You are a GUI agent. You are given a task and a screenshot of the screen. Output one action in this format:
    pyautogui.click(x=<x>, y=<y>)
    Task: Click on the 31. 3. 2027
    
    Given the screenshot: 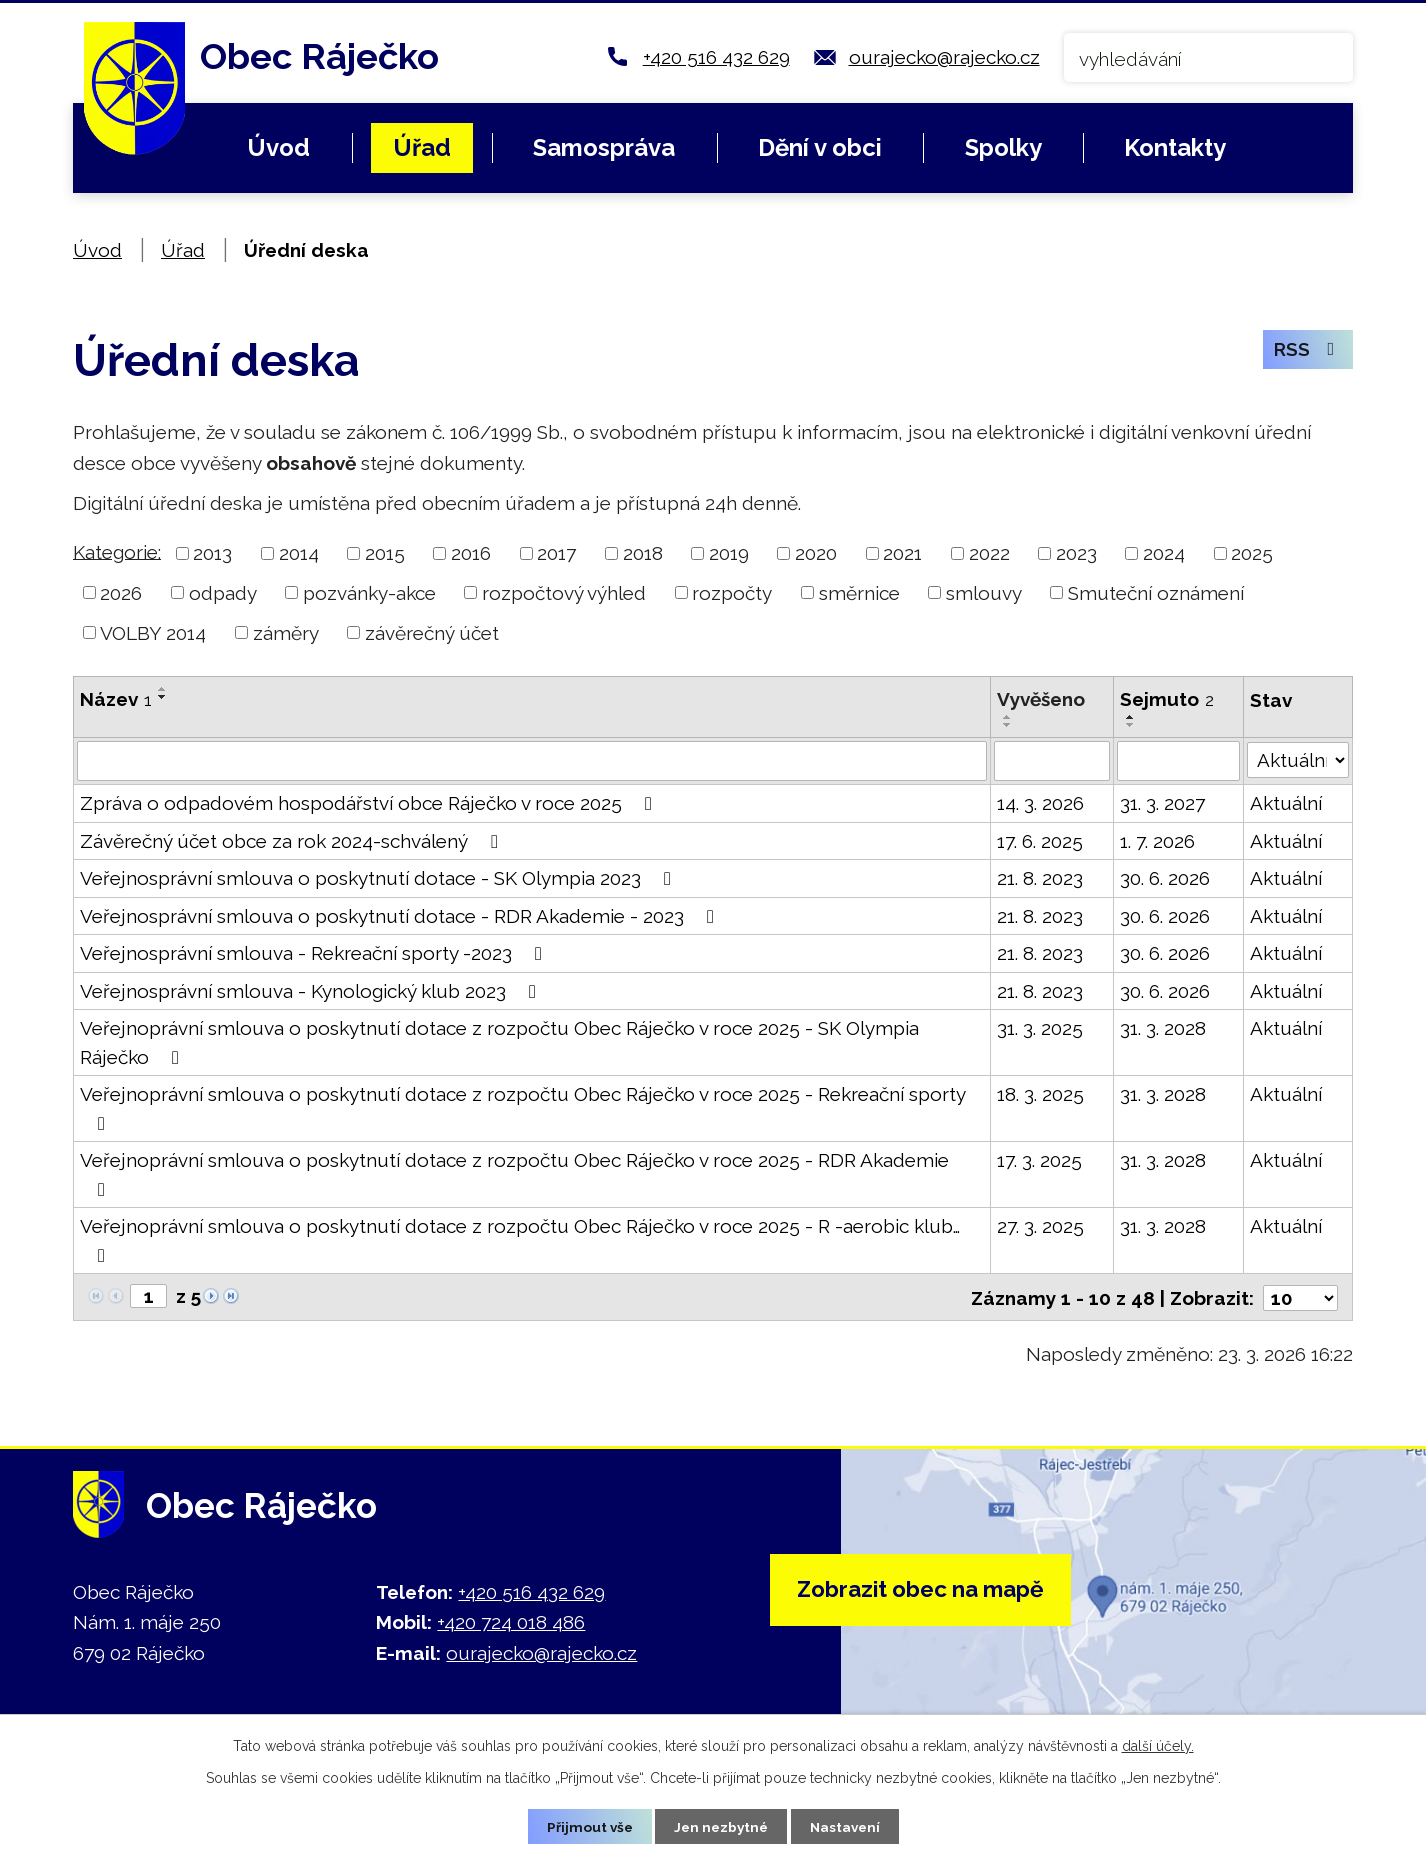 What is the action you would take?
    pyautogui.click(x=1162, y=803)
    